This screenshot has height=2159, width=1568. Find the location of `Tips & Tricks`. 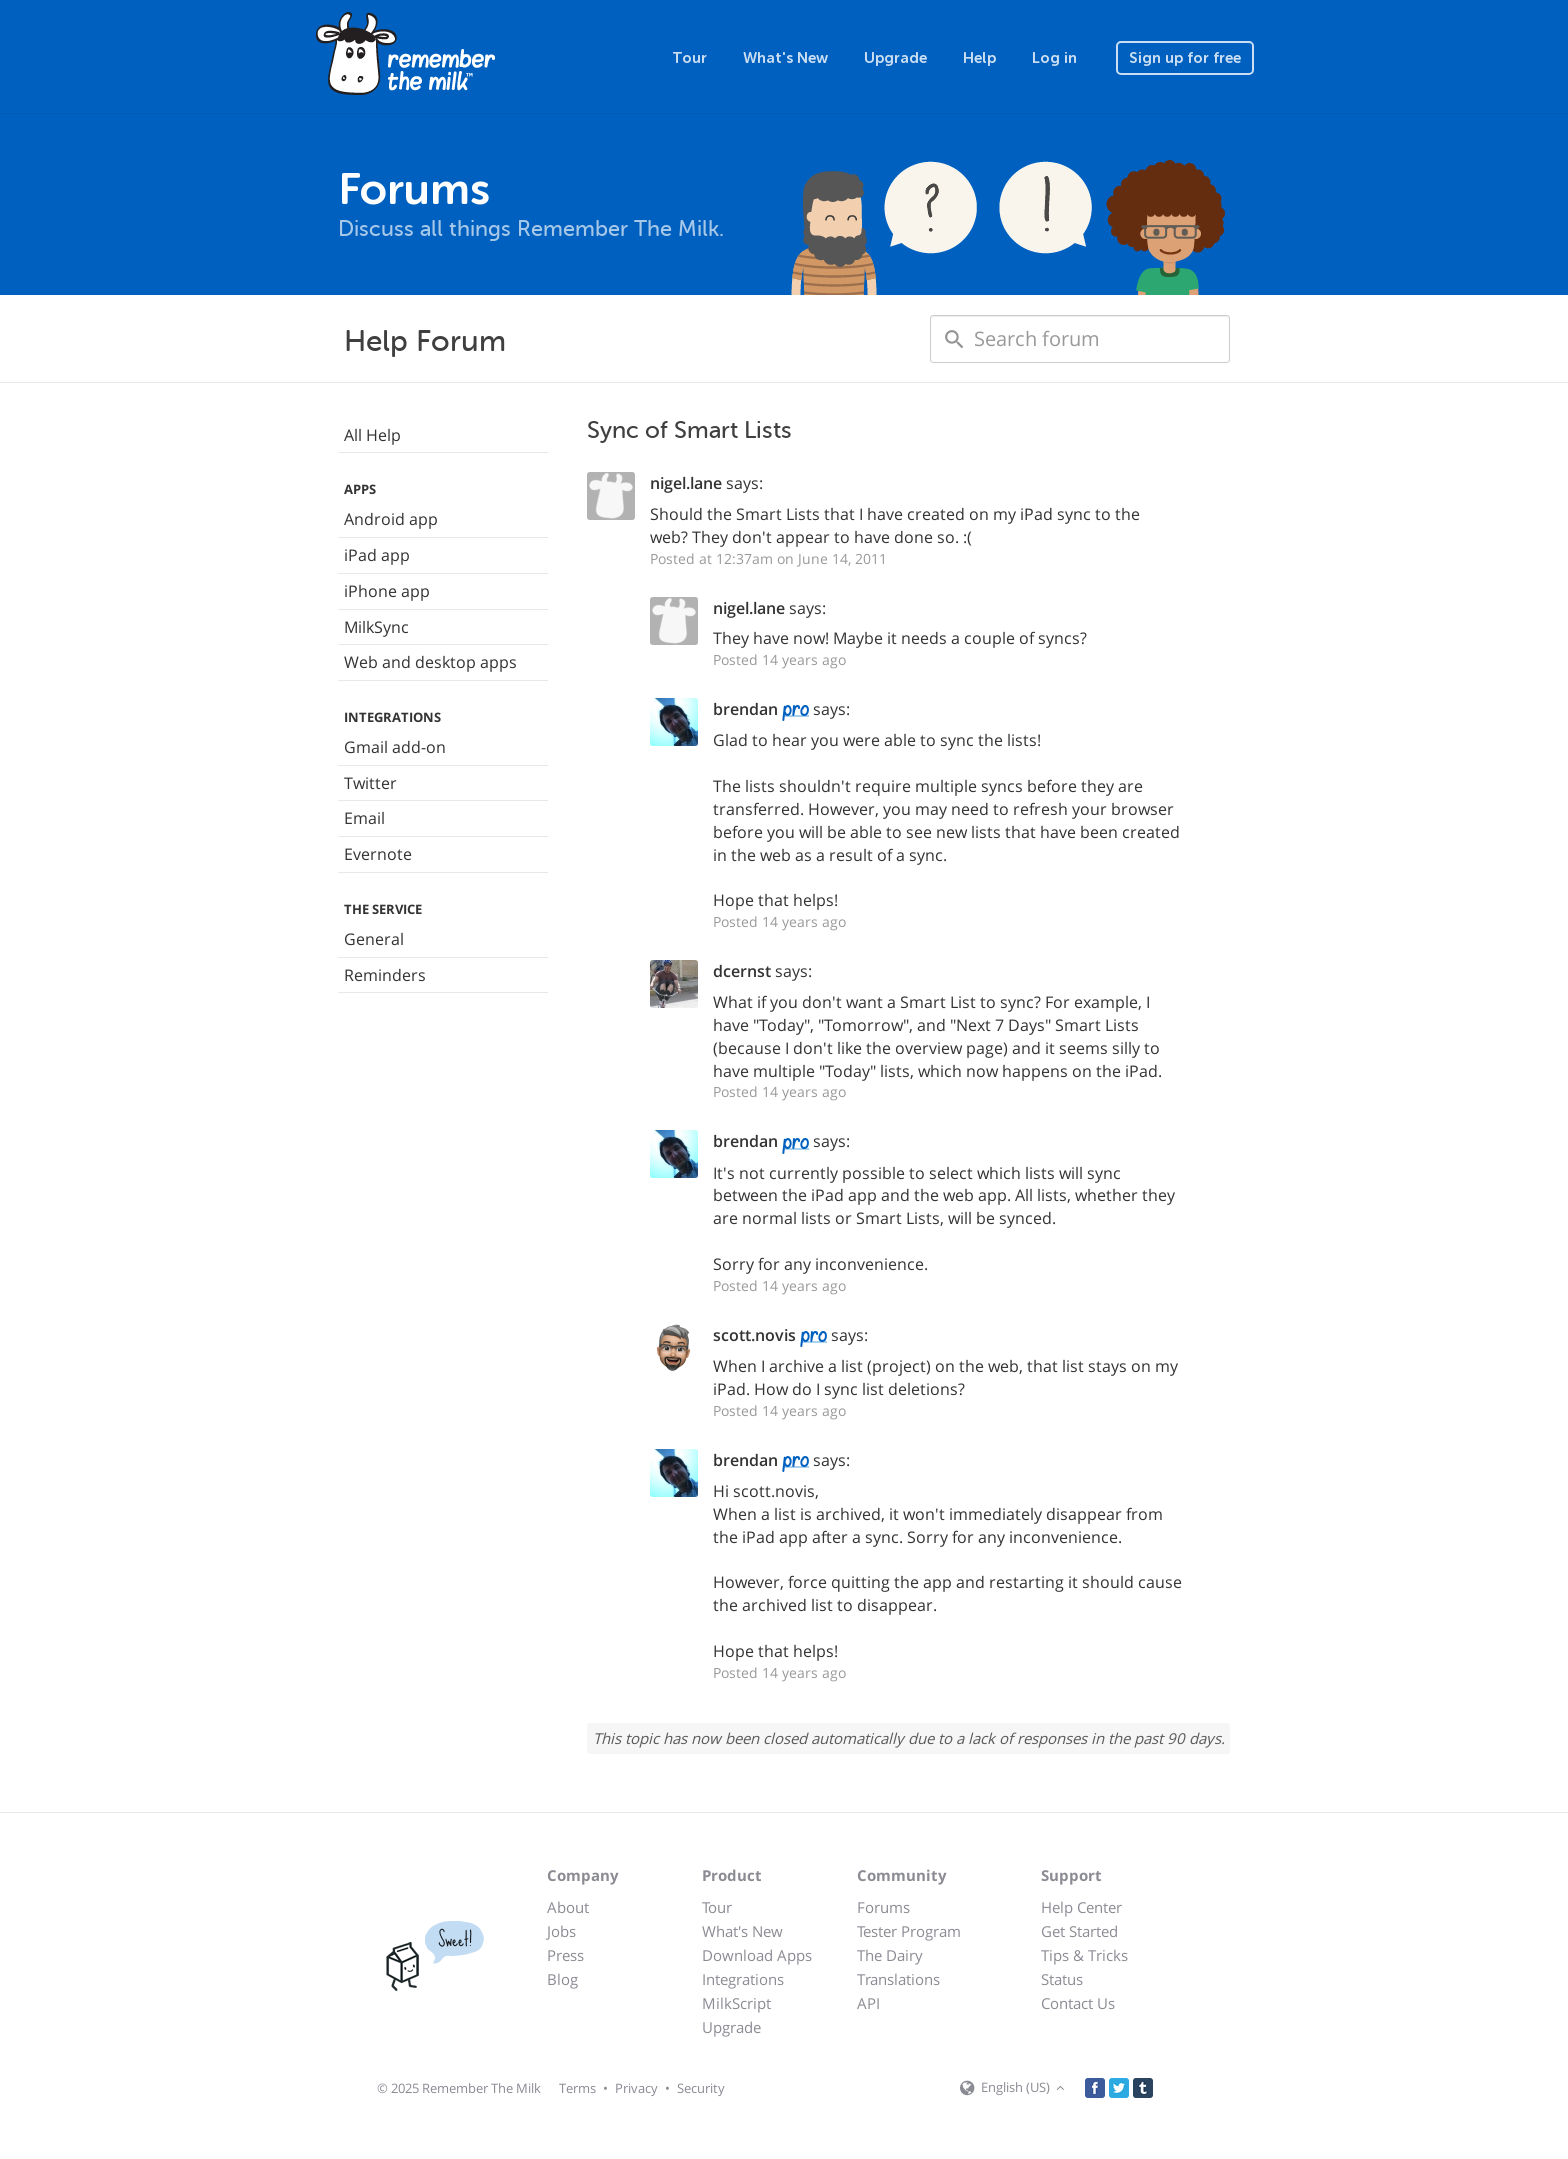

Tips & Tricks is located at coordinates (1084, 1955).